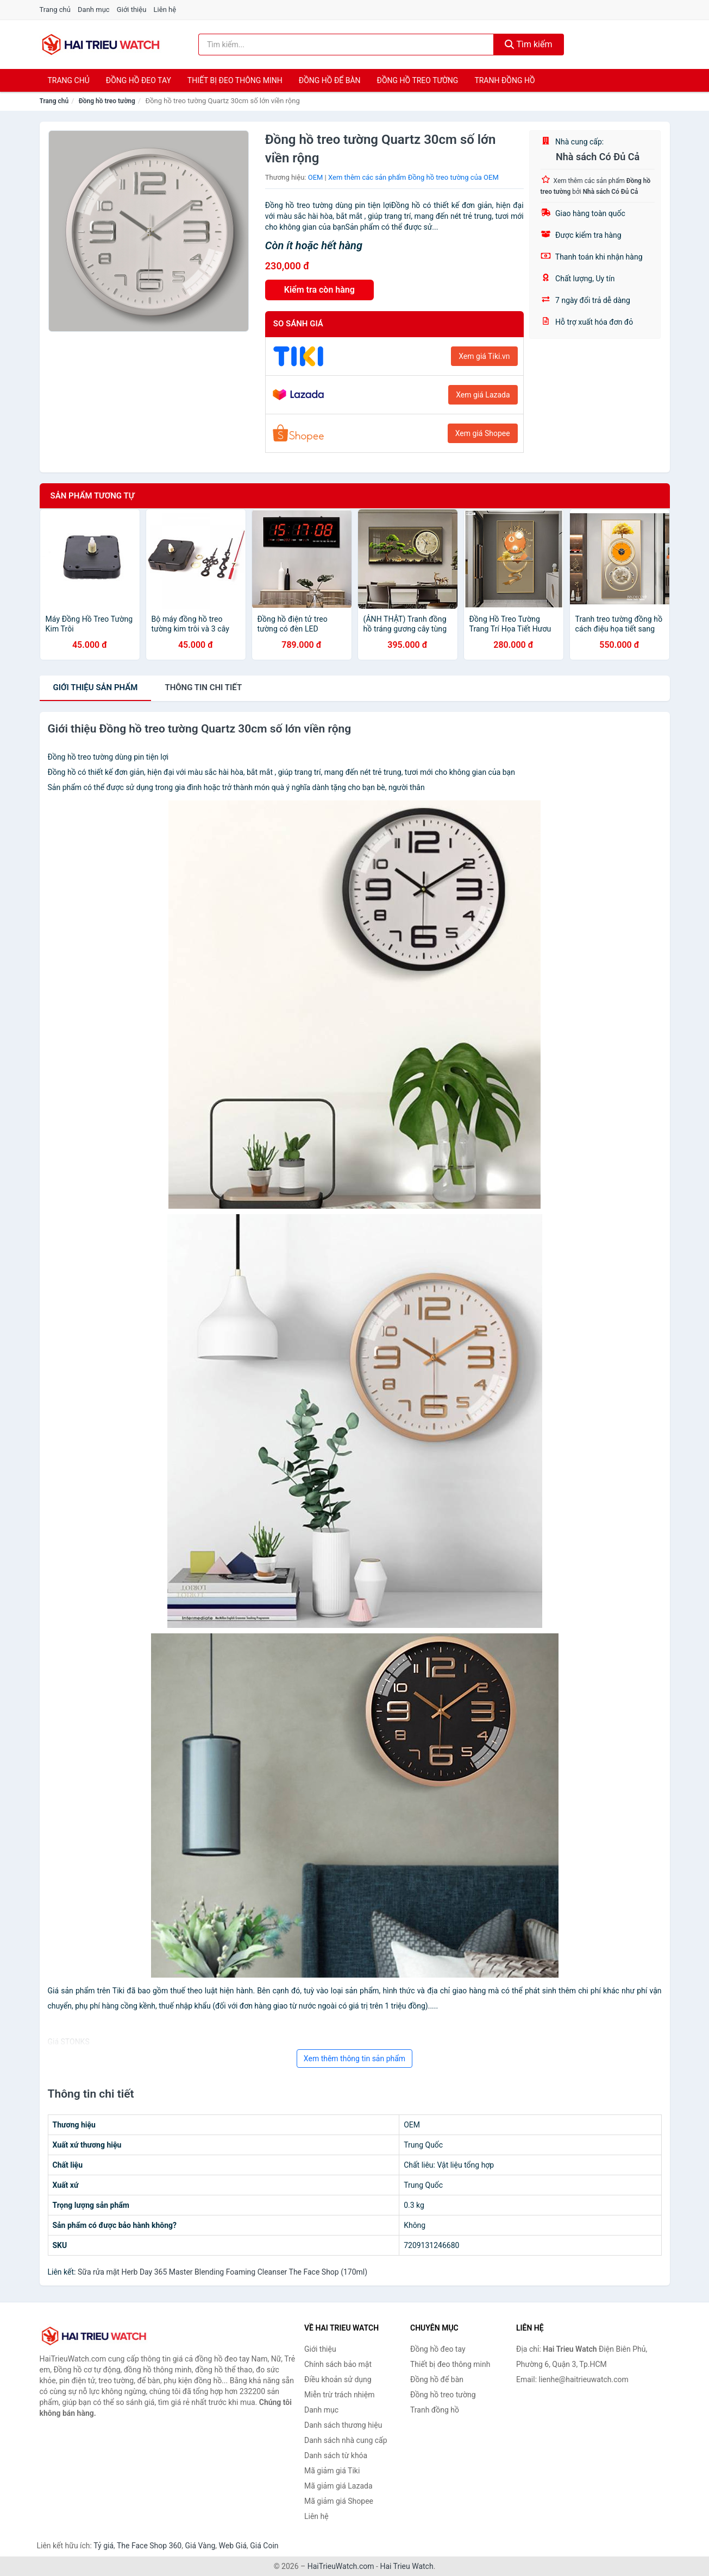 This screenshot has width=709, height=2576. Describe the element at coordinates (418, 80) in the screenshot. I see `Đồng hồ treo tường` at that location.